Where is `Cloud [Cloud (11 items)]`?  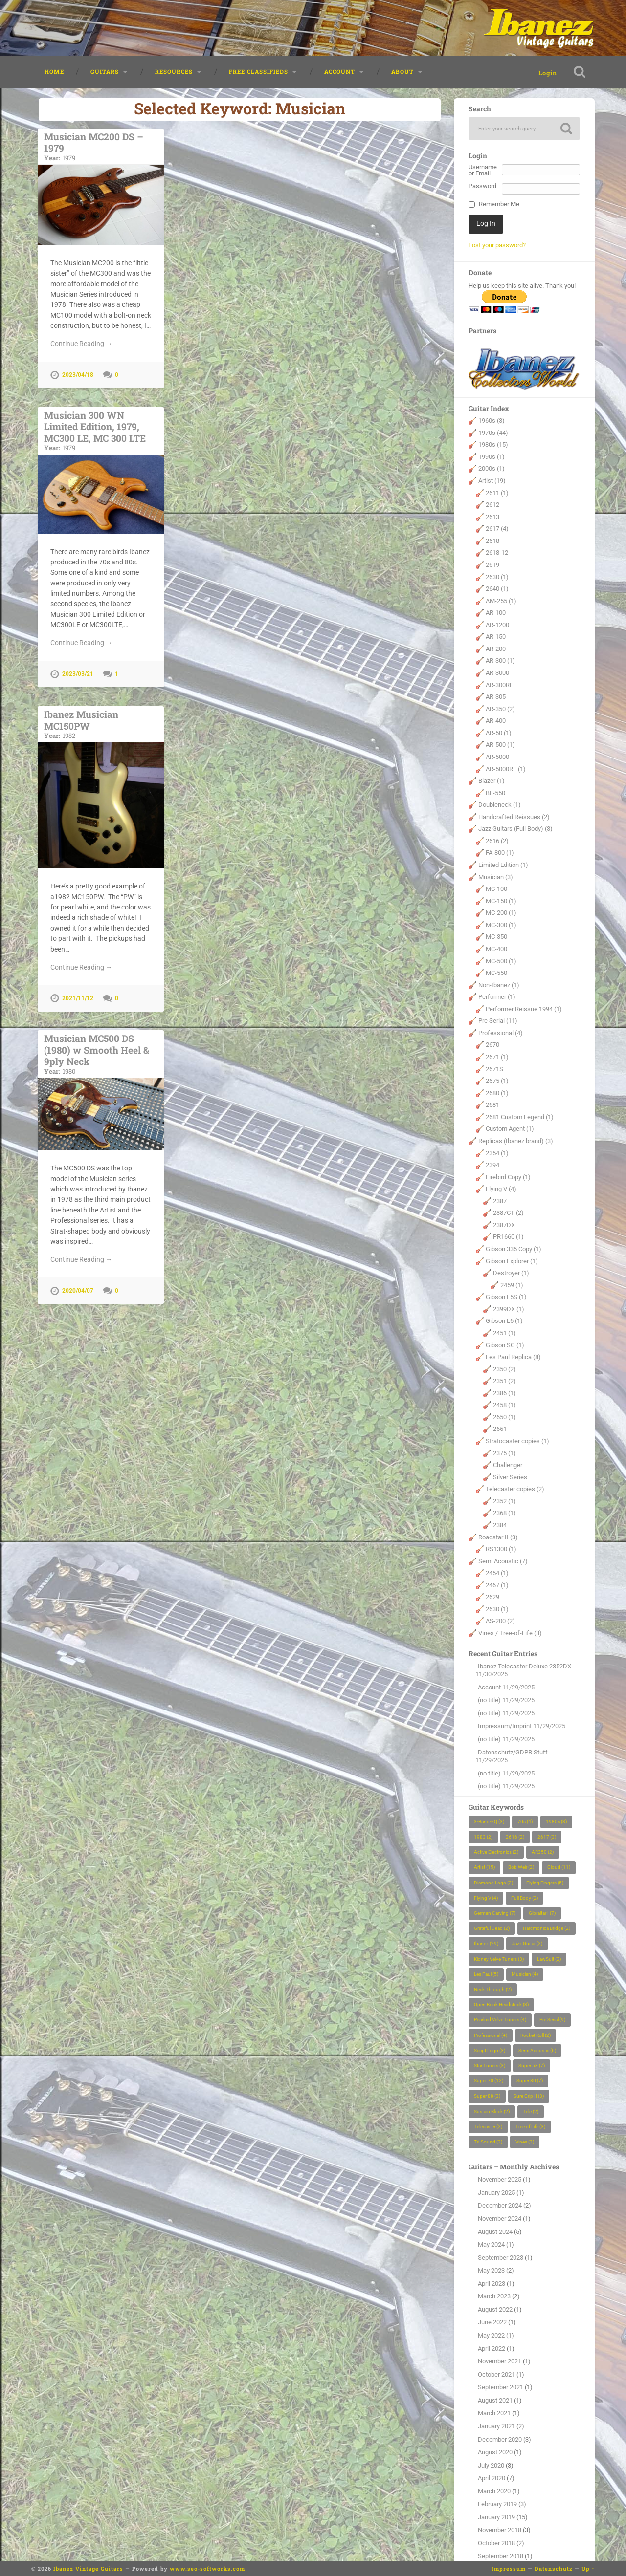
Cloud [Cloud (11 items)] is located at coordinates (558, 1868).